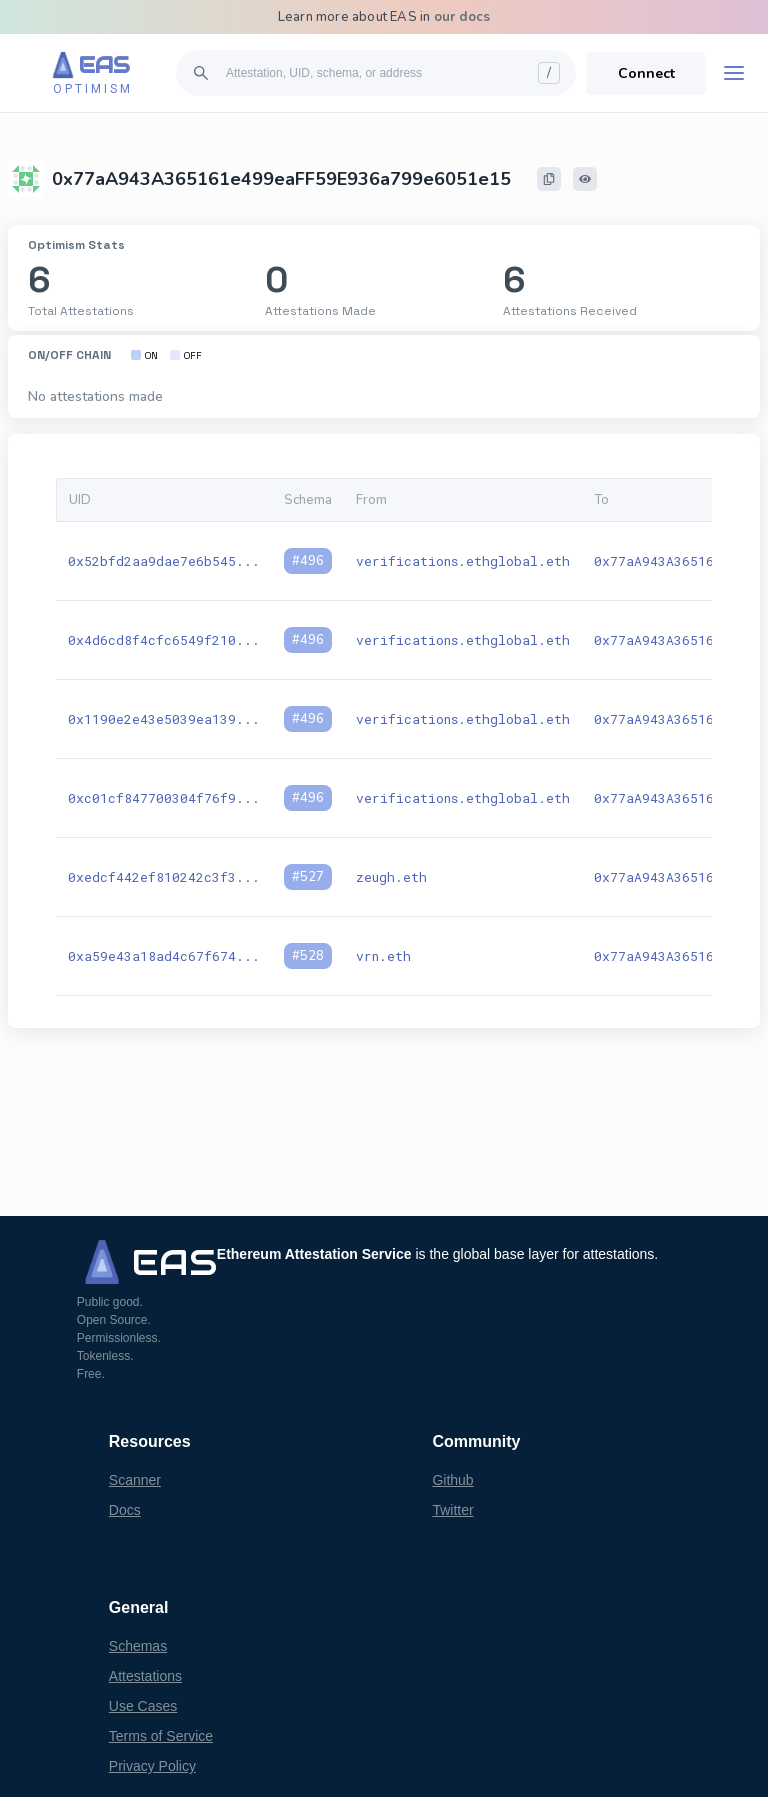  What do you see at coordinates (164, 640) in the screenshot?
I see `0x4d6cd8f4cfc6549f210...` at bounding box center [164, 640].